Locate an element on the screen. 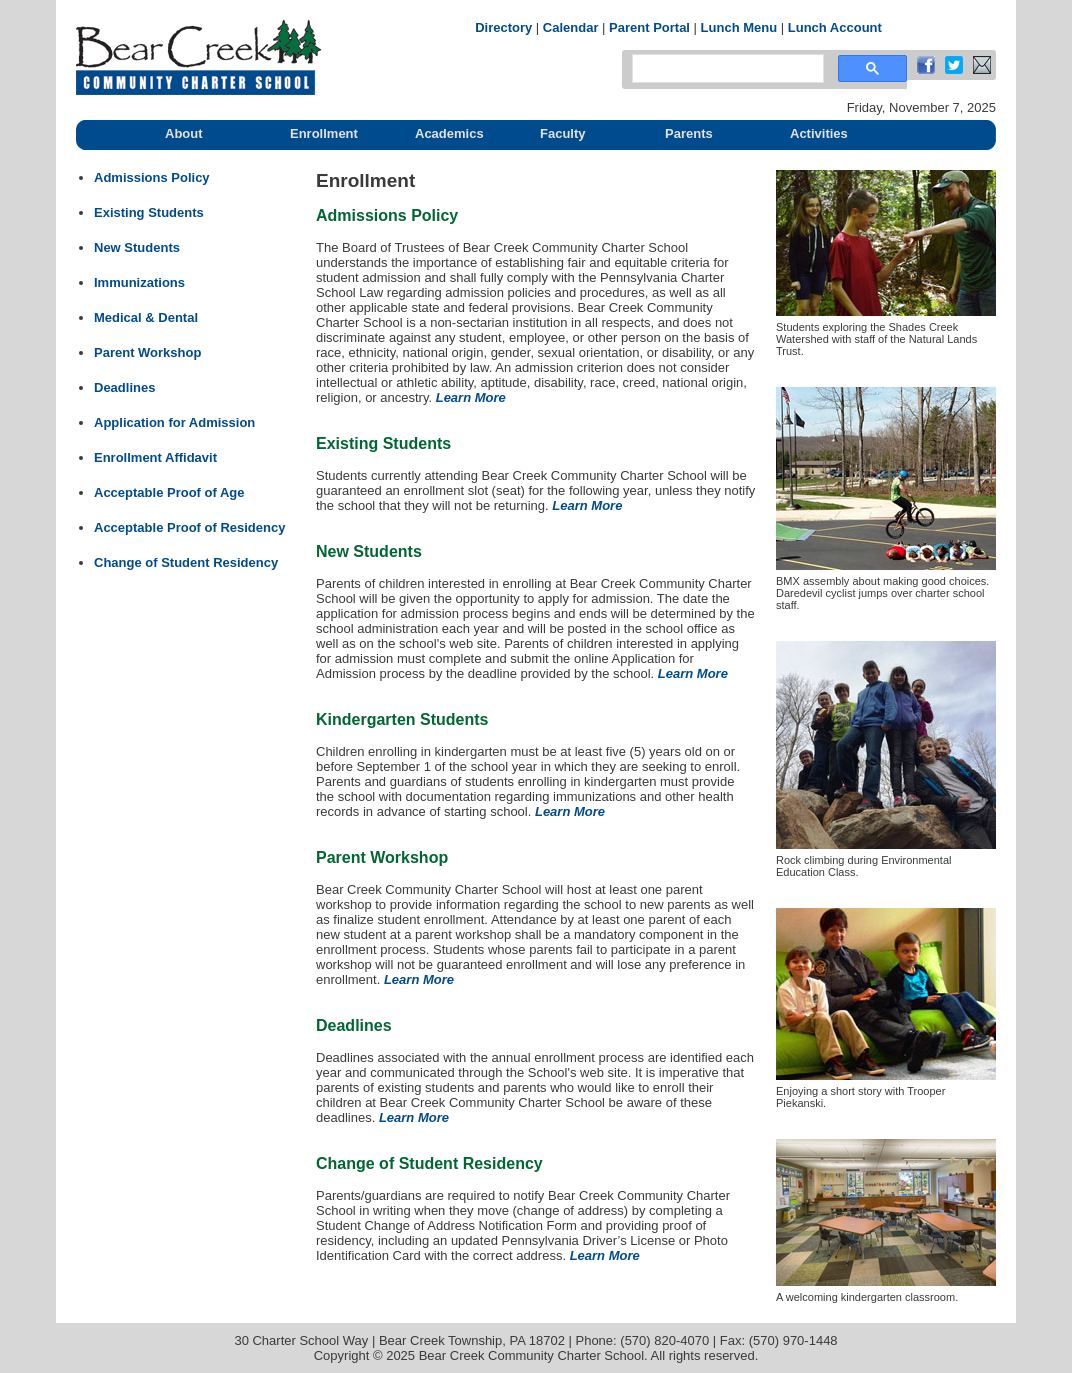 This screenshot has height=1373, width=1072. Parent Workshop is located at coordinates (147, 352).